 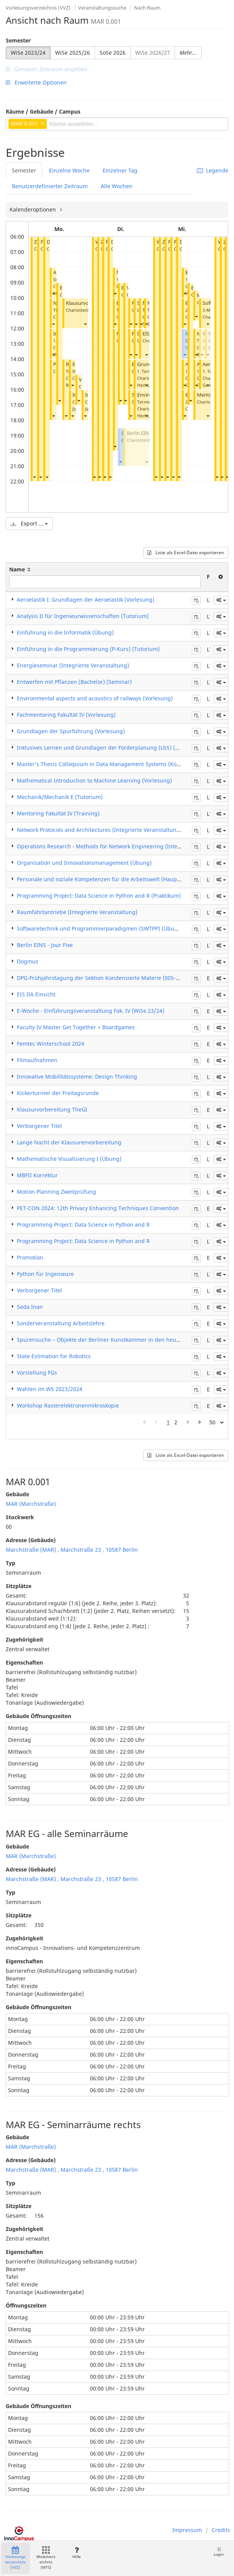 I want to click on 1 [Page 1], so click(x=168, y=1422).